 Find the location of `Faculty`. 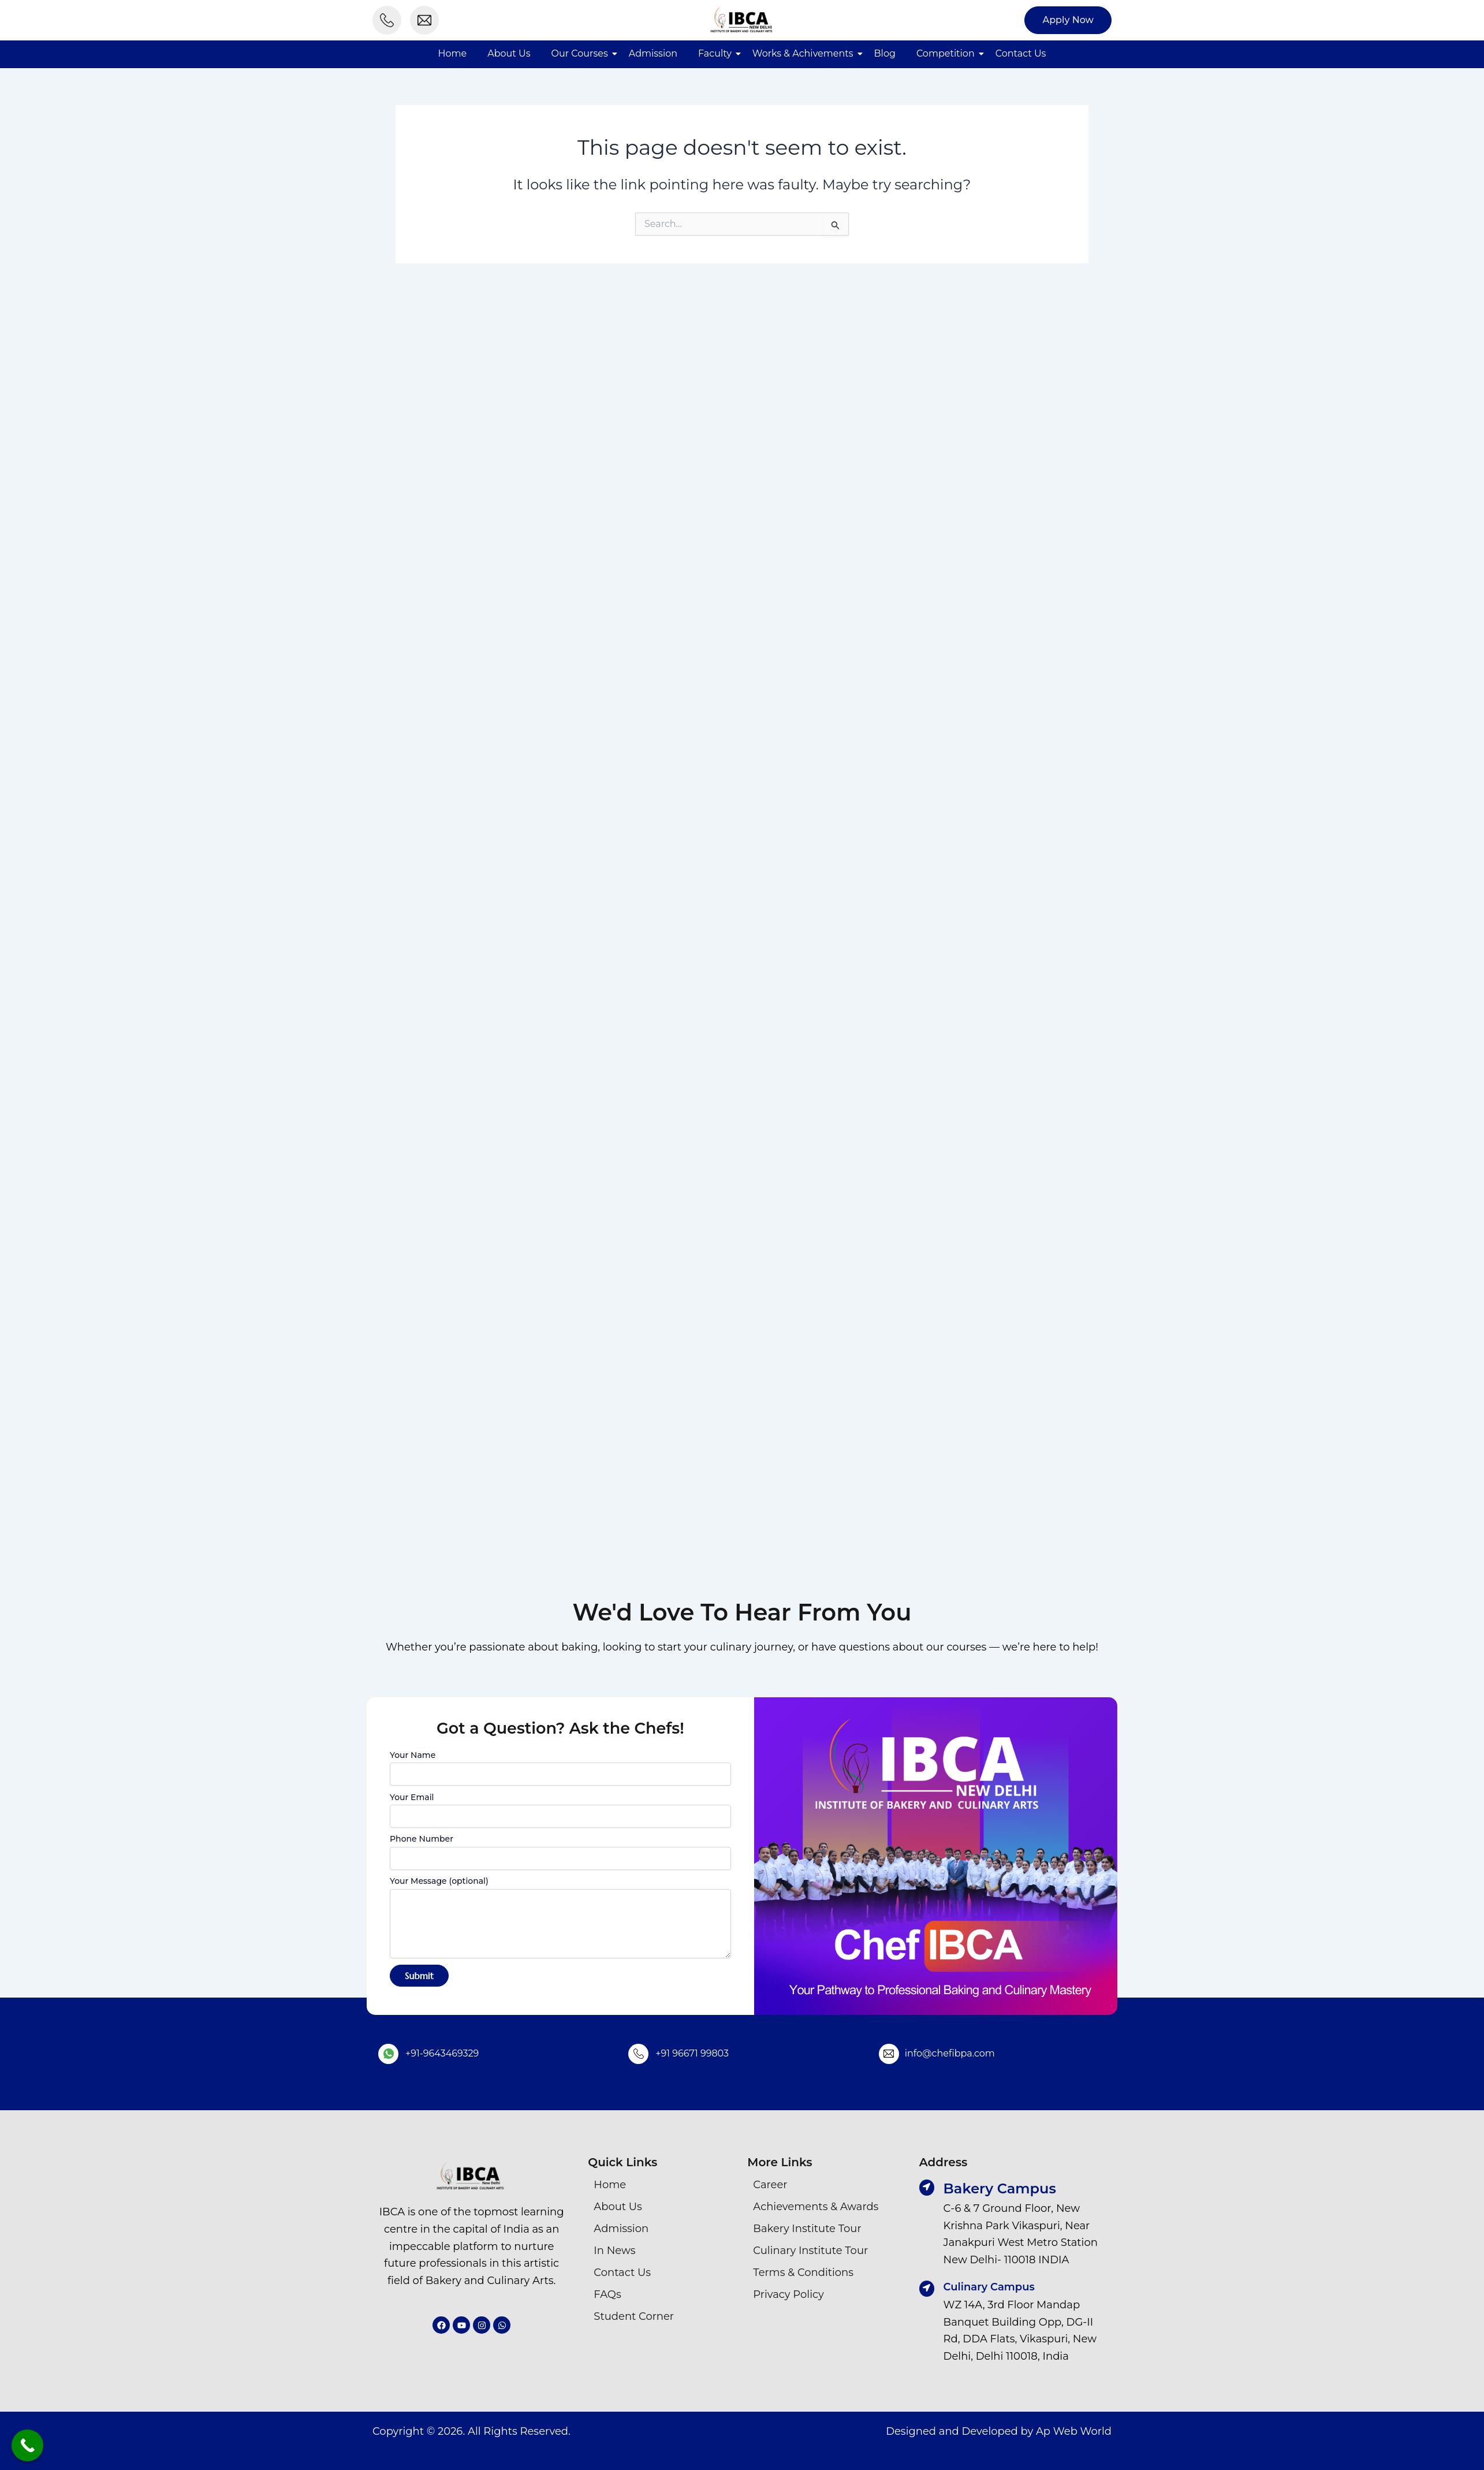

Faculty is located at coordinates (715, 53).